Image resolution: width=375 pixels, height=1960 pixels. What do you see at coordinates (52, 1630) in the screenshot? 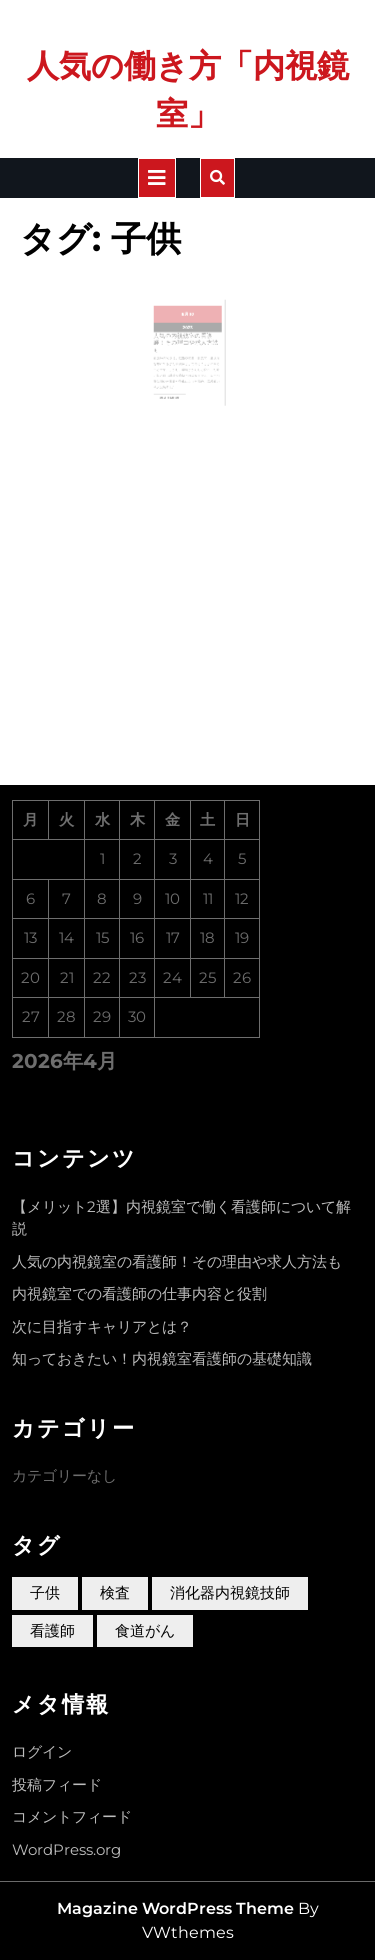
I see `看護師 [看護師 (1個の項目)]` at bounding box center [52, 1630].